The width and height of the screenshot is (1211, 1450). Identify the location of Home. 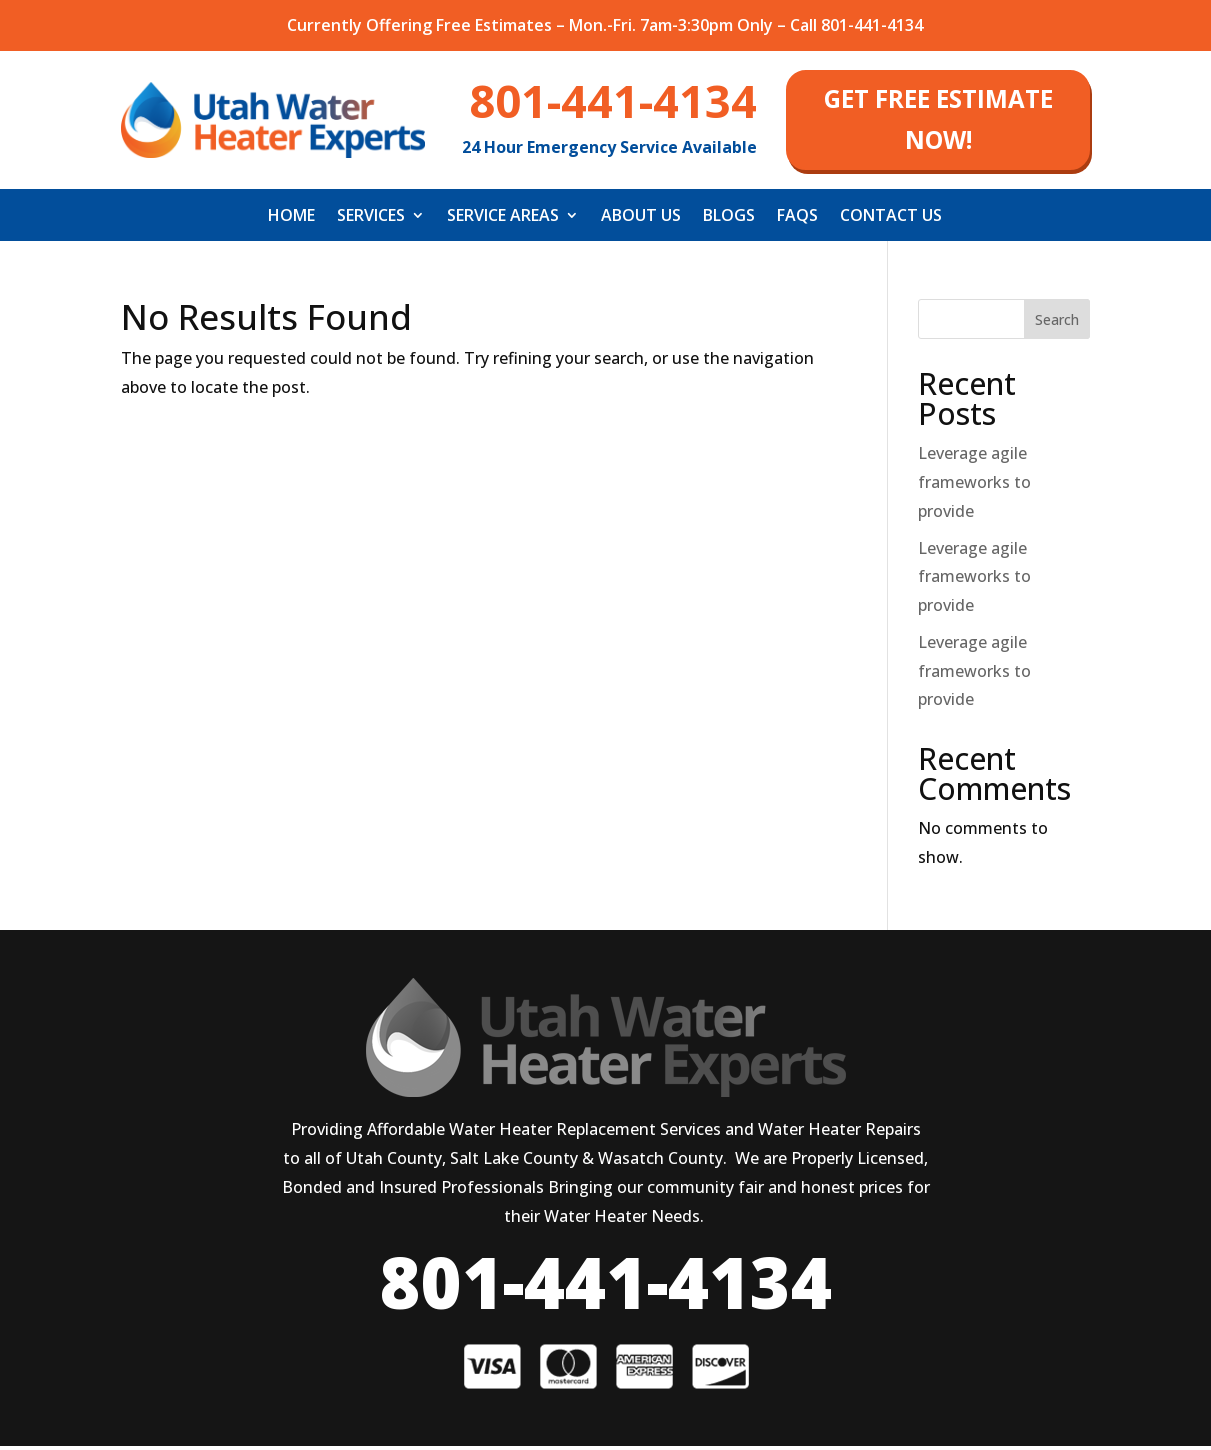
(291, 221).